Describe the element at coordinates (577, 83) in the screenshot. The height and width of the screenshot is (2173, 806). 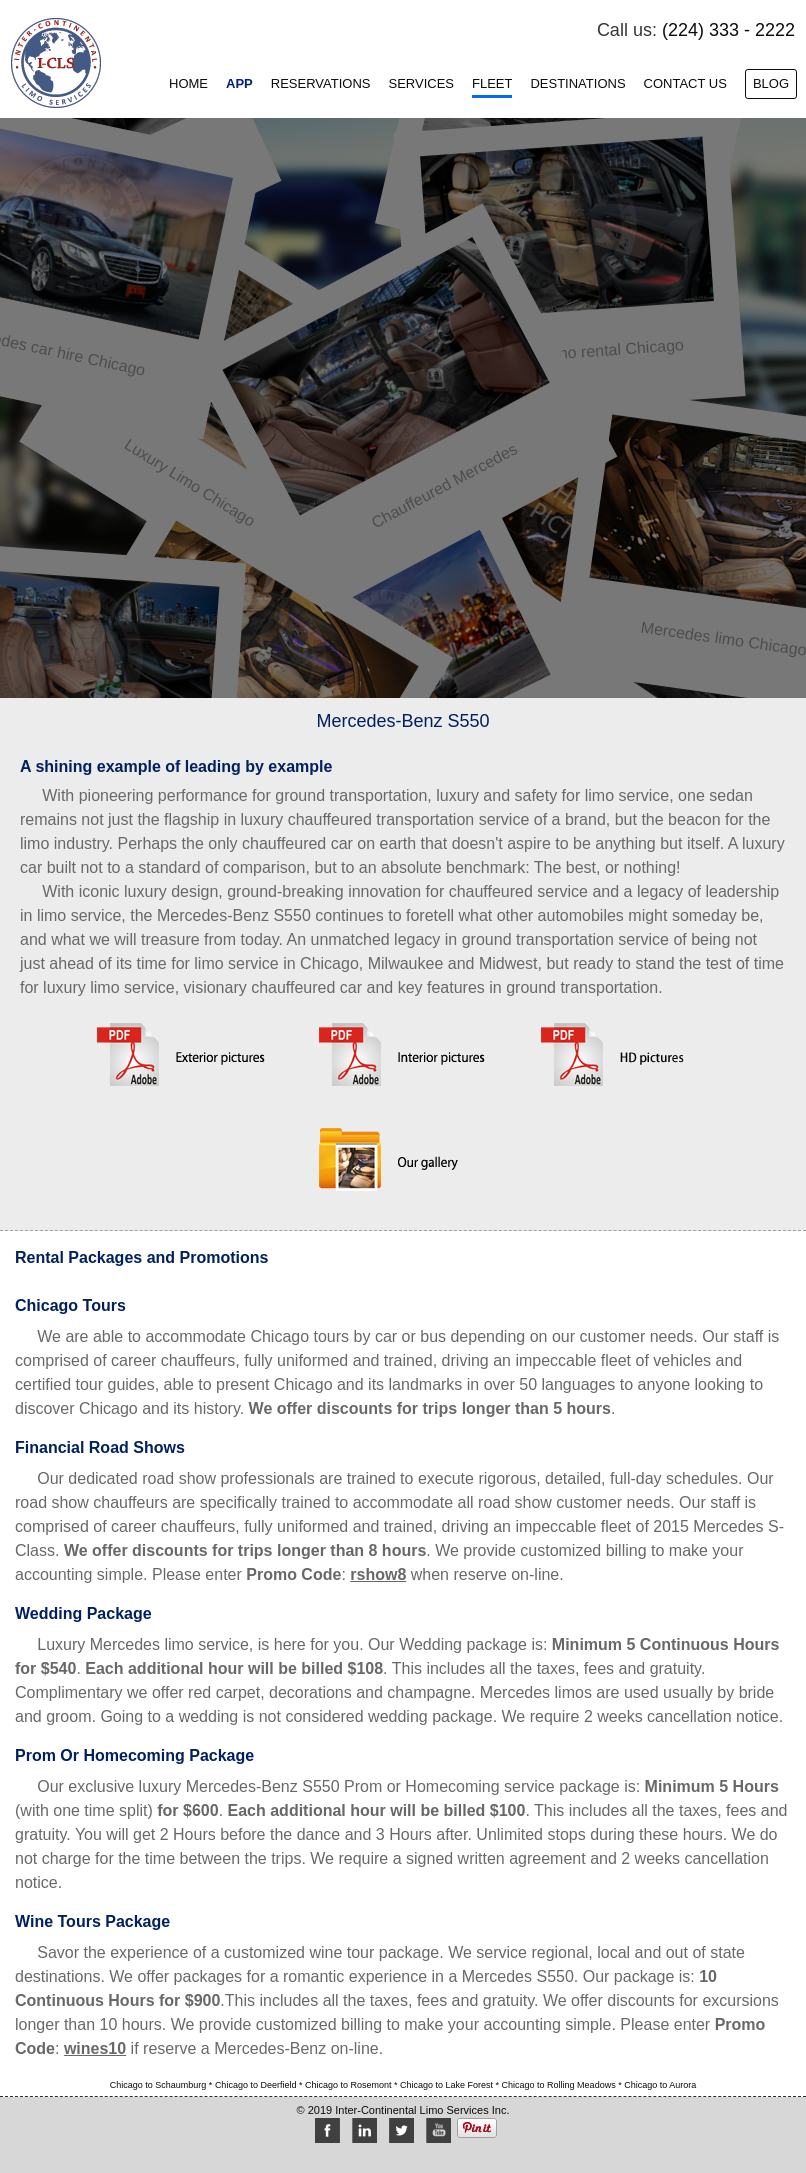
I see `Destinations` at that location.